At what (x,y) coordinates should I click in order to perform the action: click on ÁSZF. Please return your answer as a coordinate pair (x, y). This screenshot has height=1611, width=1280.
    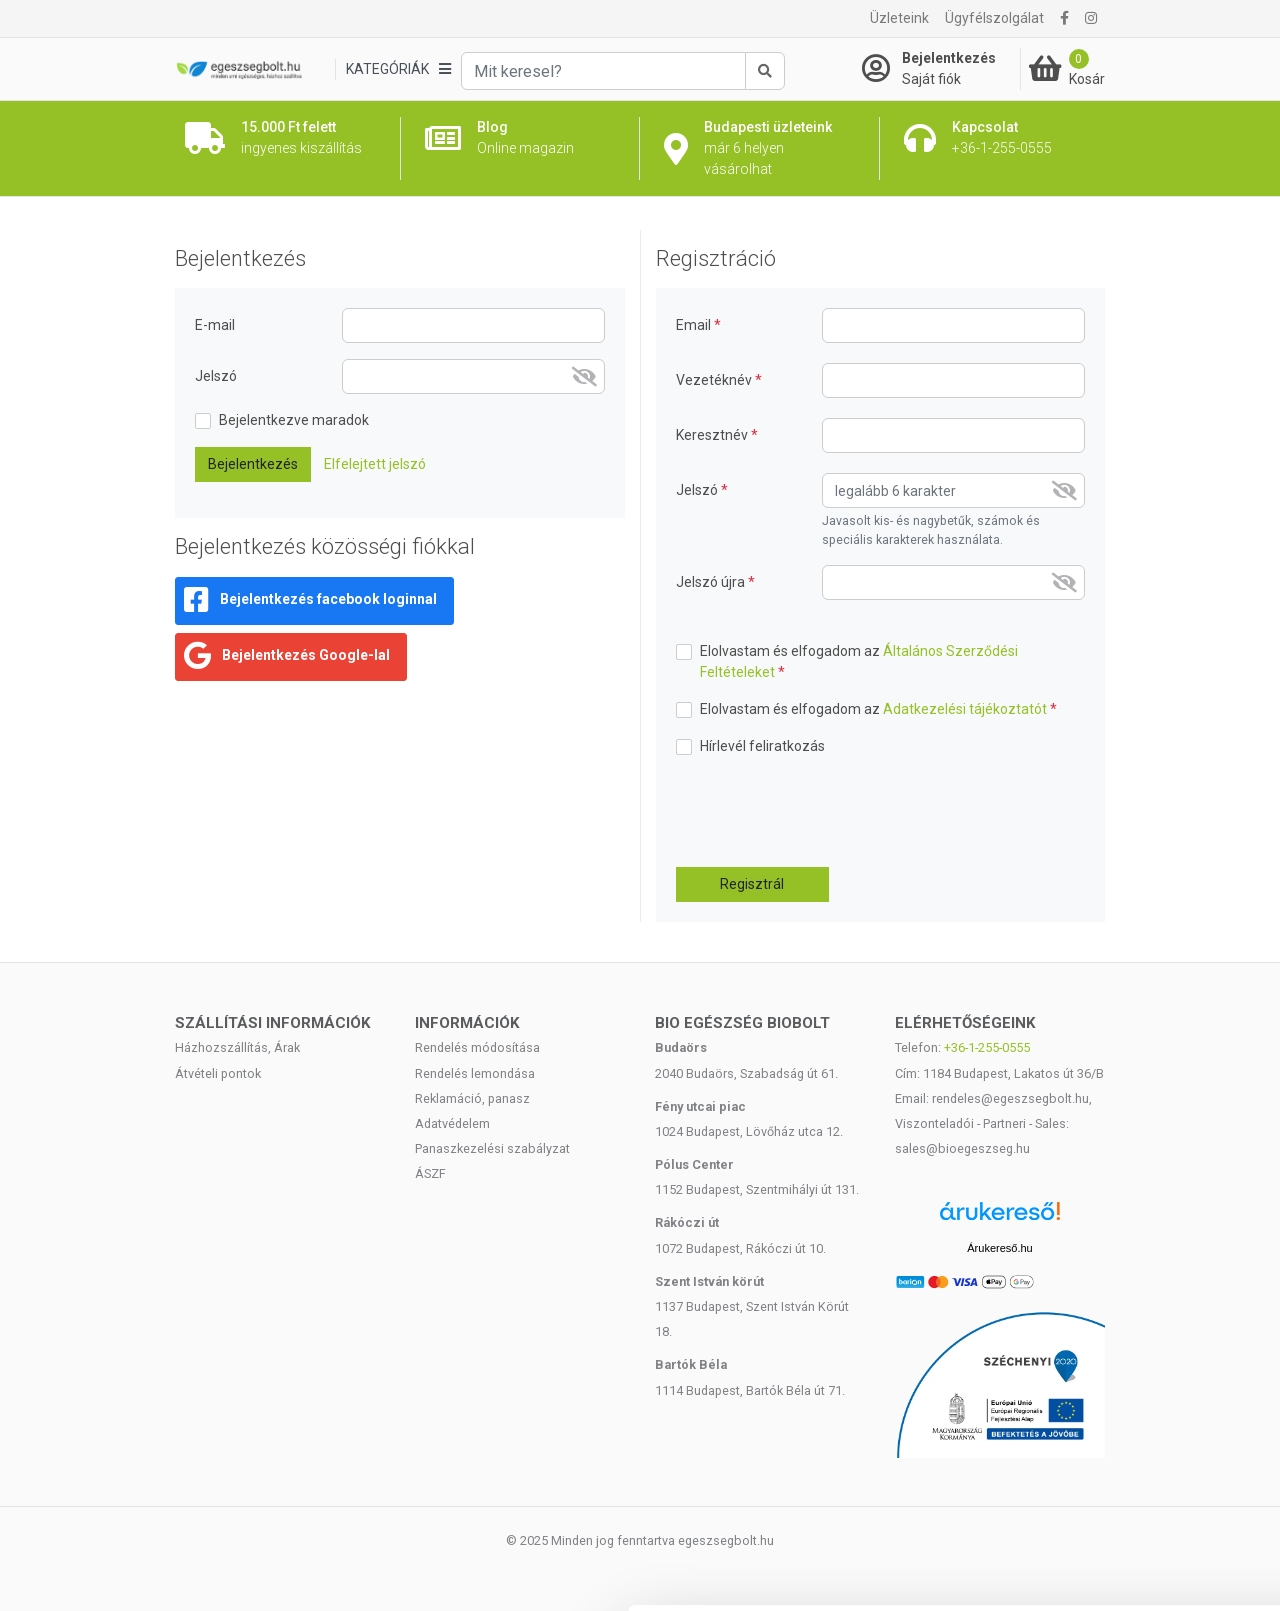
    Looking at the image, I should click on (430, 1173).